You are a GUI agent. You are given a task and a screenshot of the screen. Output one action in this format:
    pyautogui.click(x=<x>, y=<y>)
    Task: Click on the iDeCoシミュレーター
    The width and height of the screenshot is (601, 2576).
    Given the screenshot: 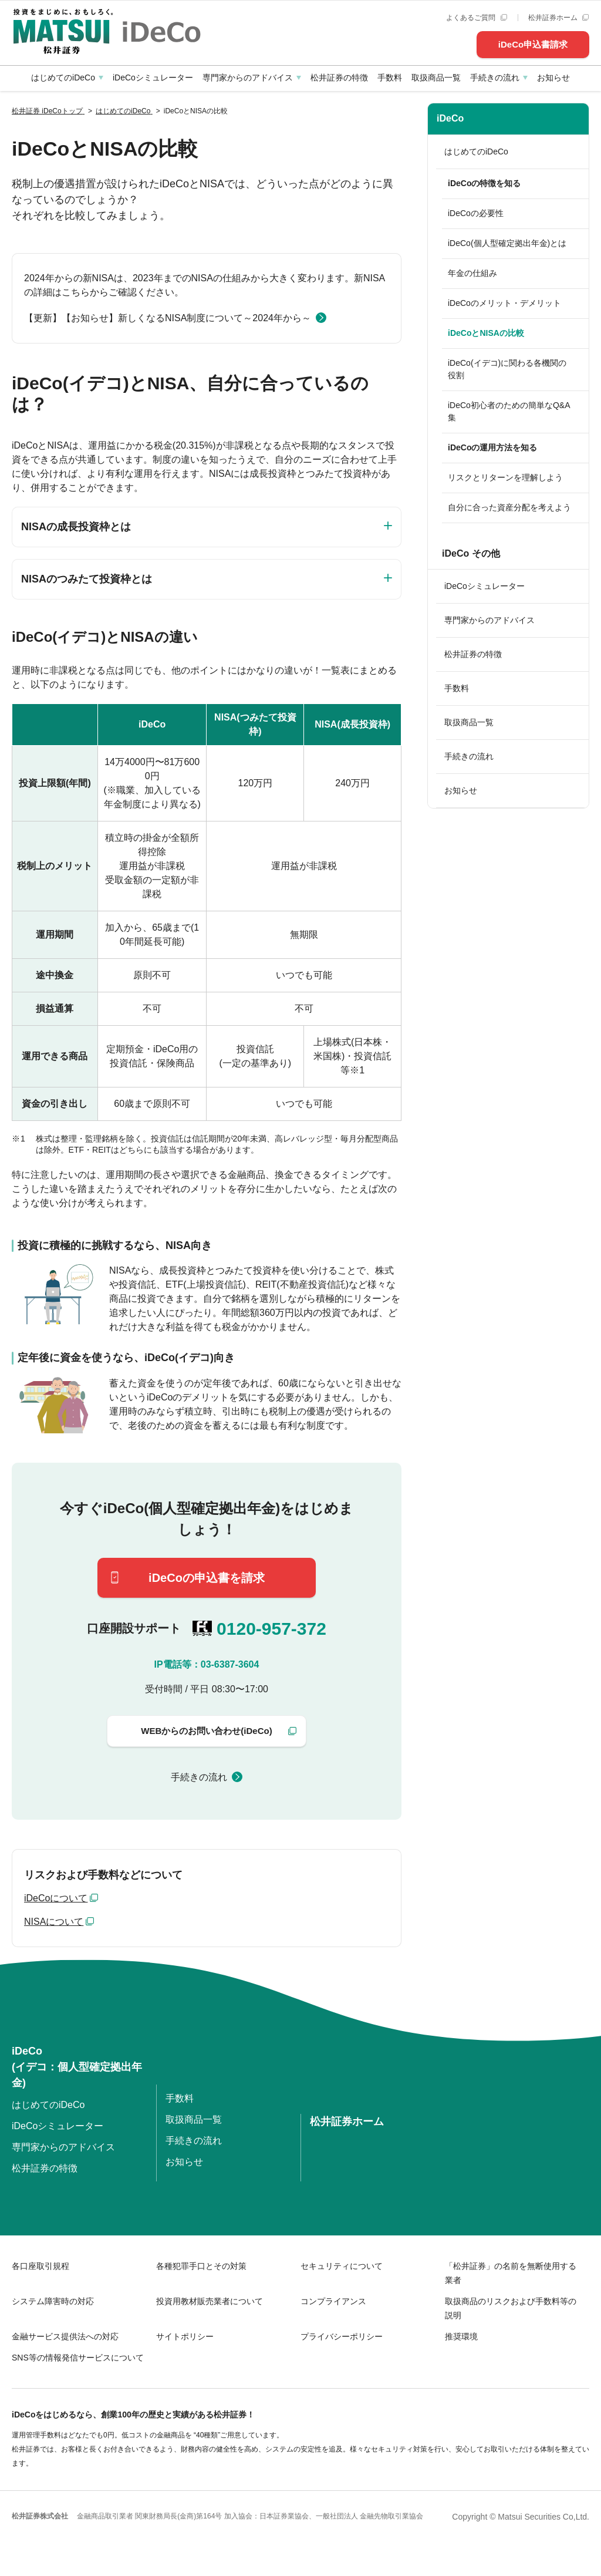 What is the action you would take?
    pyautogui.click(x=153, y=77)
    